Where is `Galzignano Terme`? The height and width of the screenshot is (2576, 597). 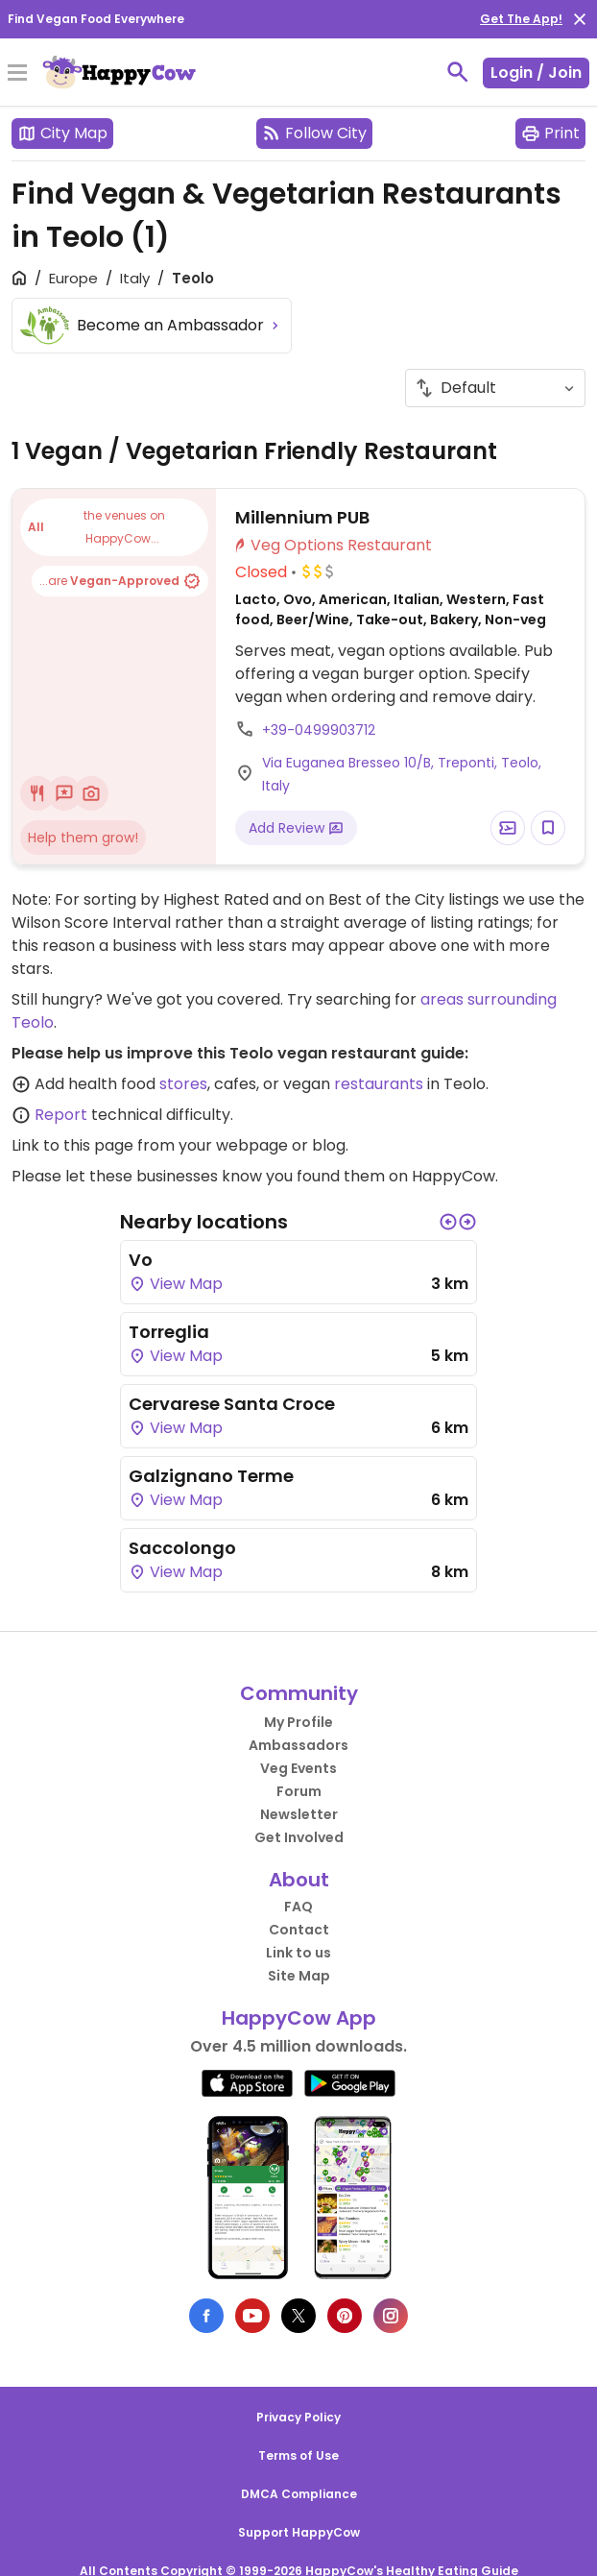 Galzignano Terme is located at coordinates (211, 1476).